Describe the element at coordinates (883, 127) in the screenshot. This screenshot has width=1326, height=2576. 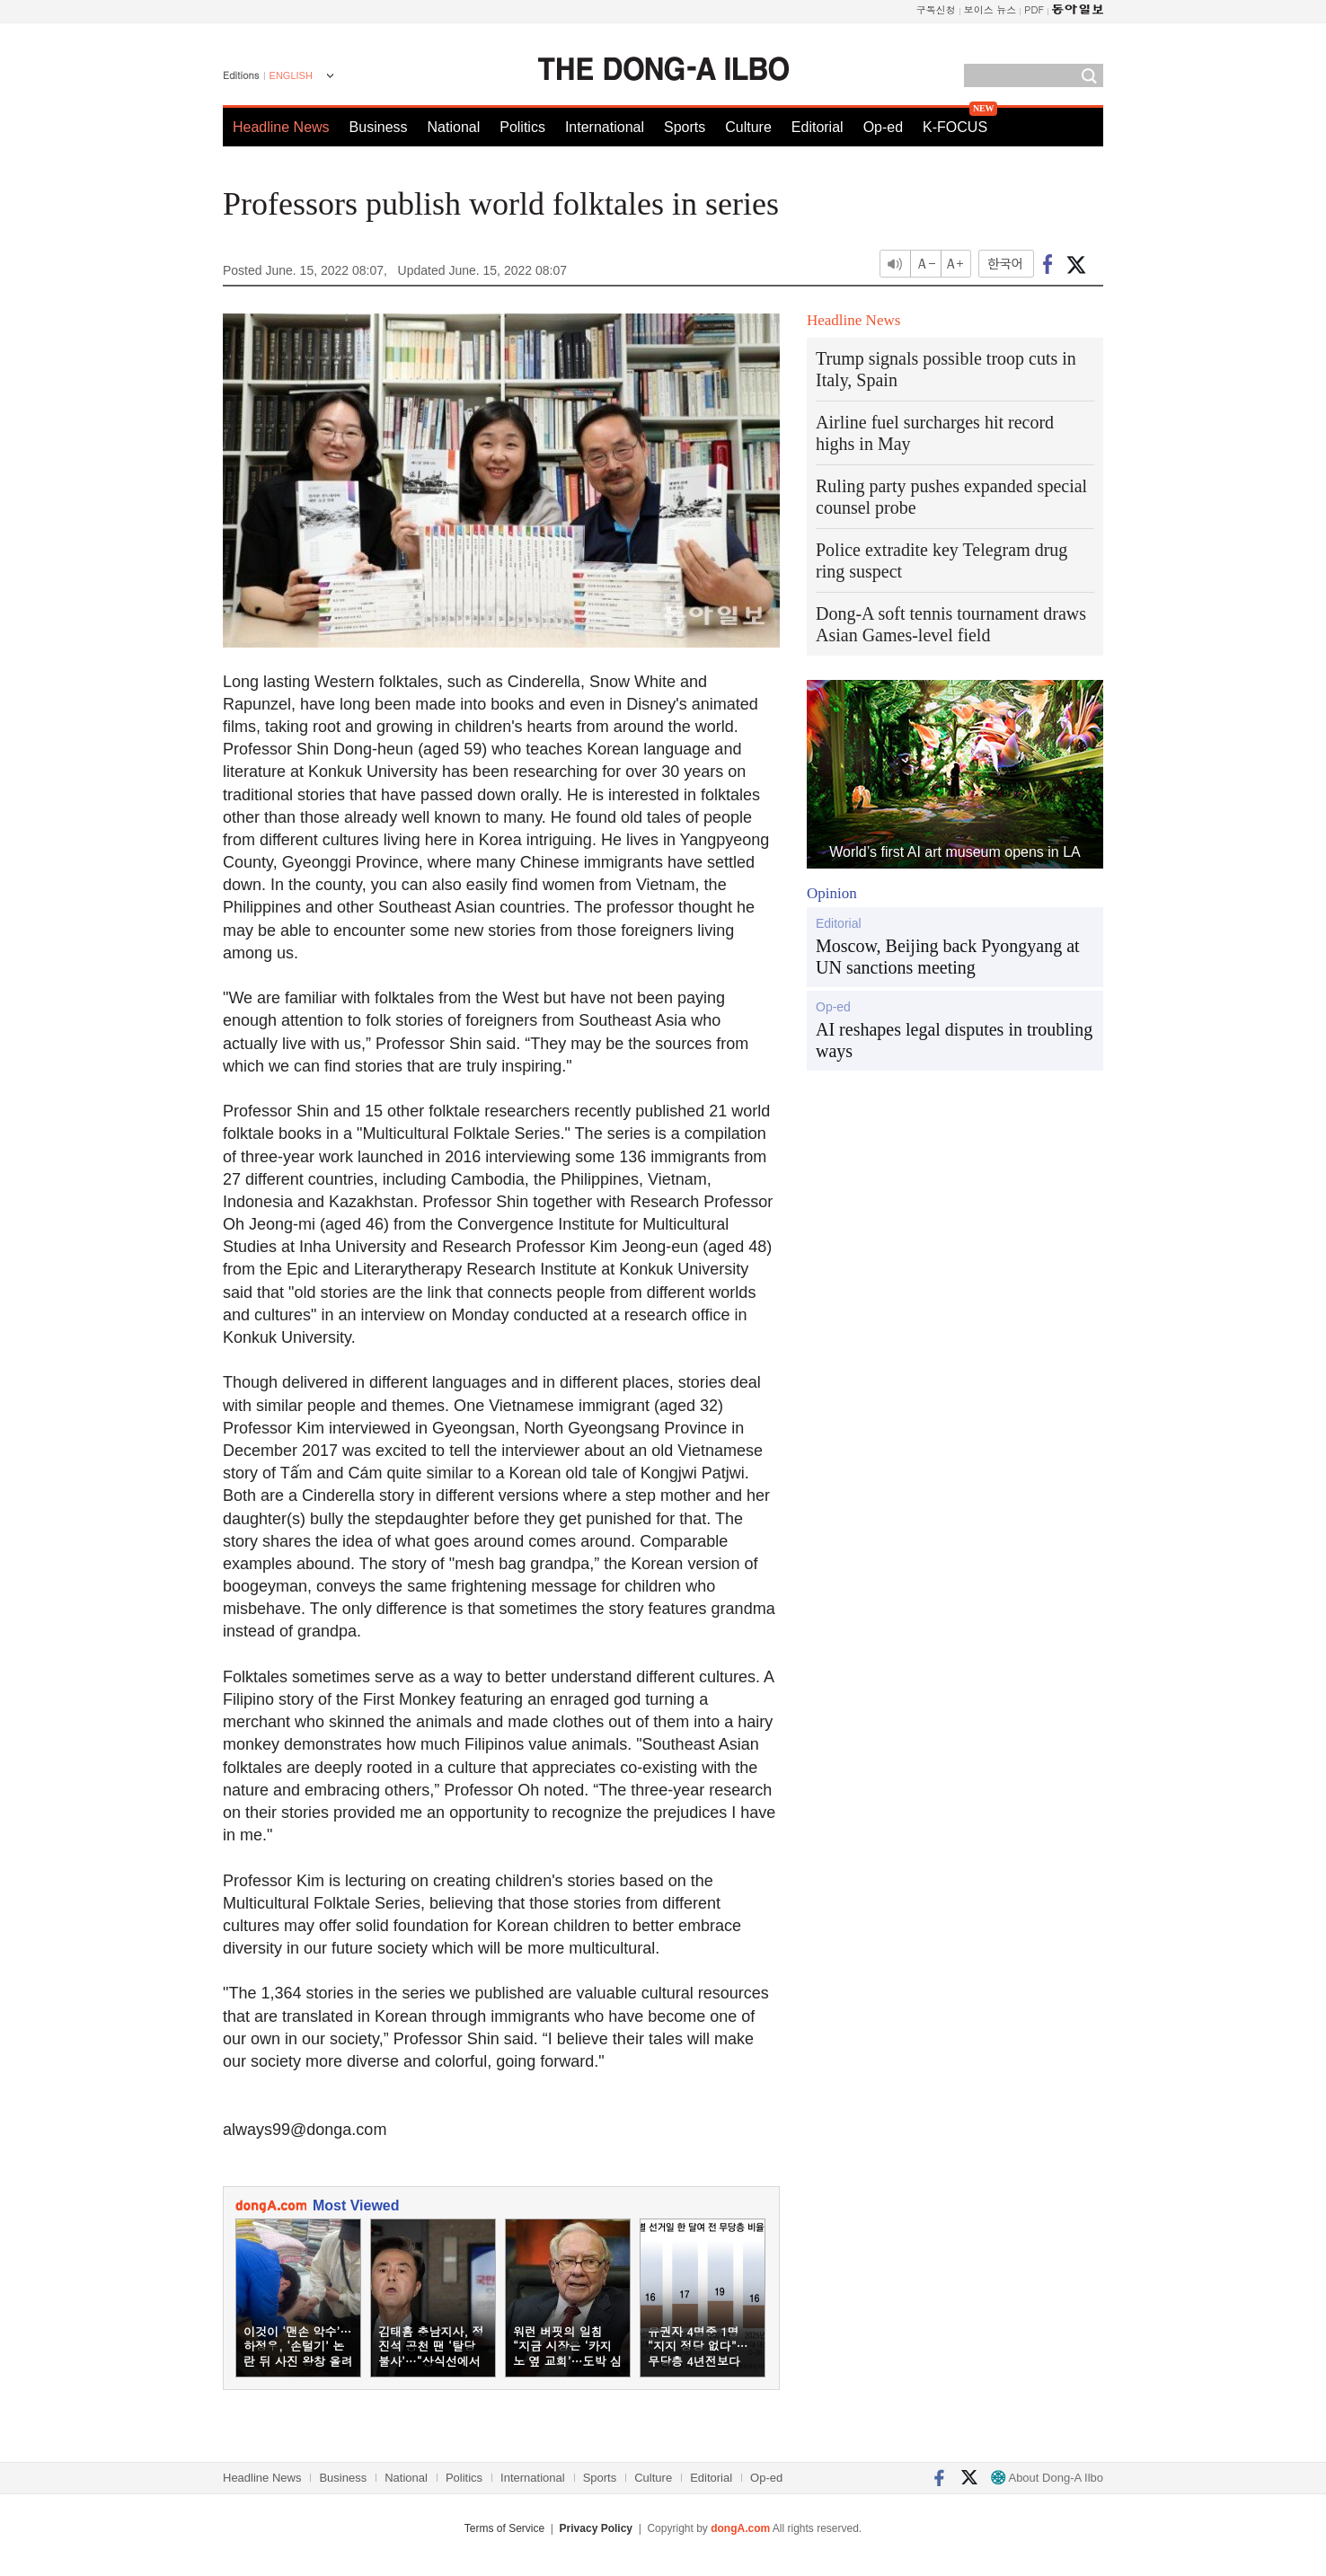
I see `Op-ed` at that location.